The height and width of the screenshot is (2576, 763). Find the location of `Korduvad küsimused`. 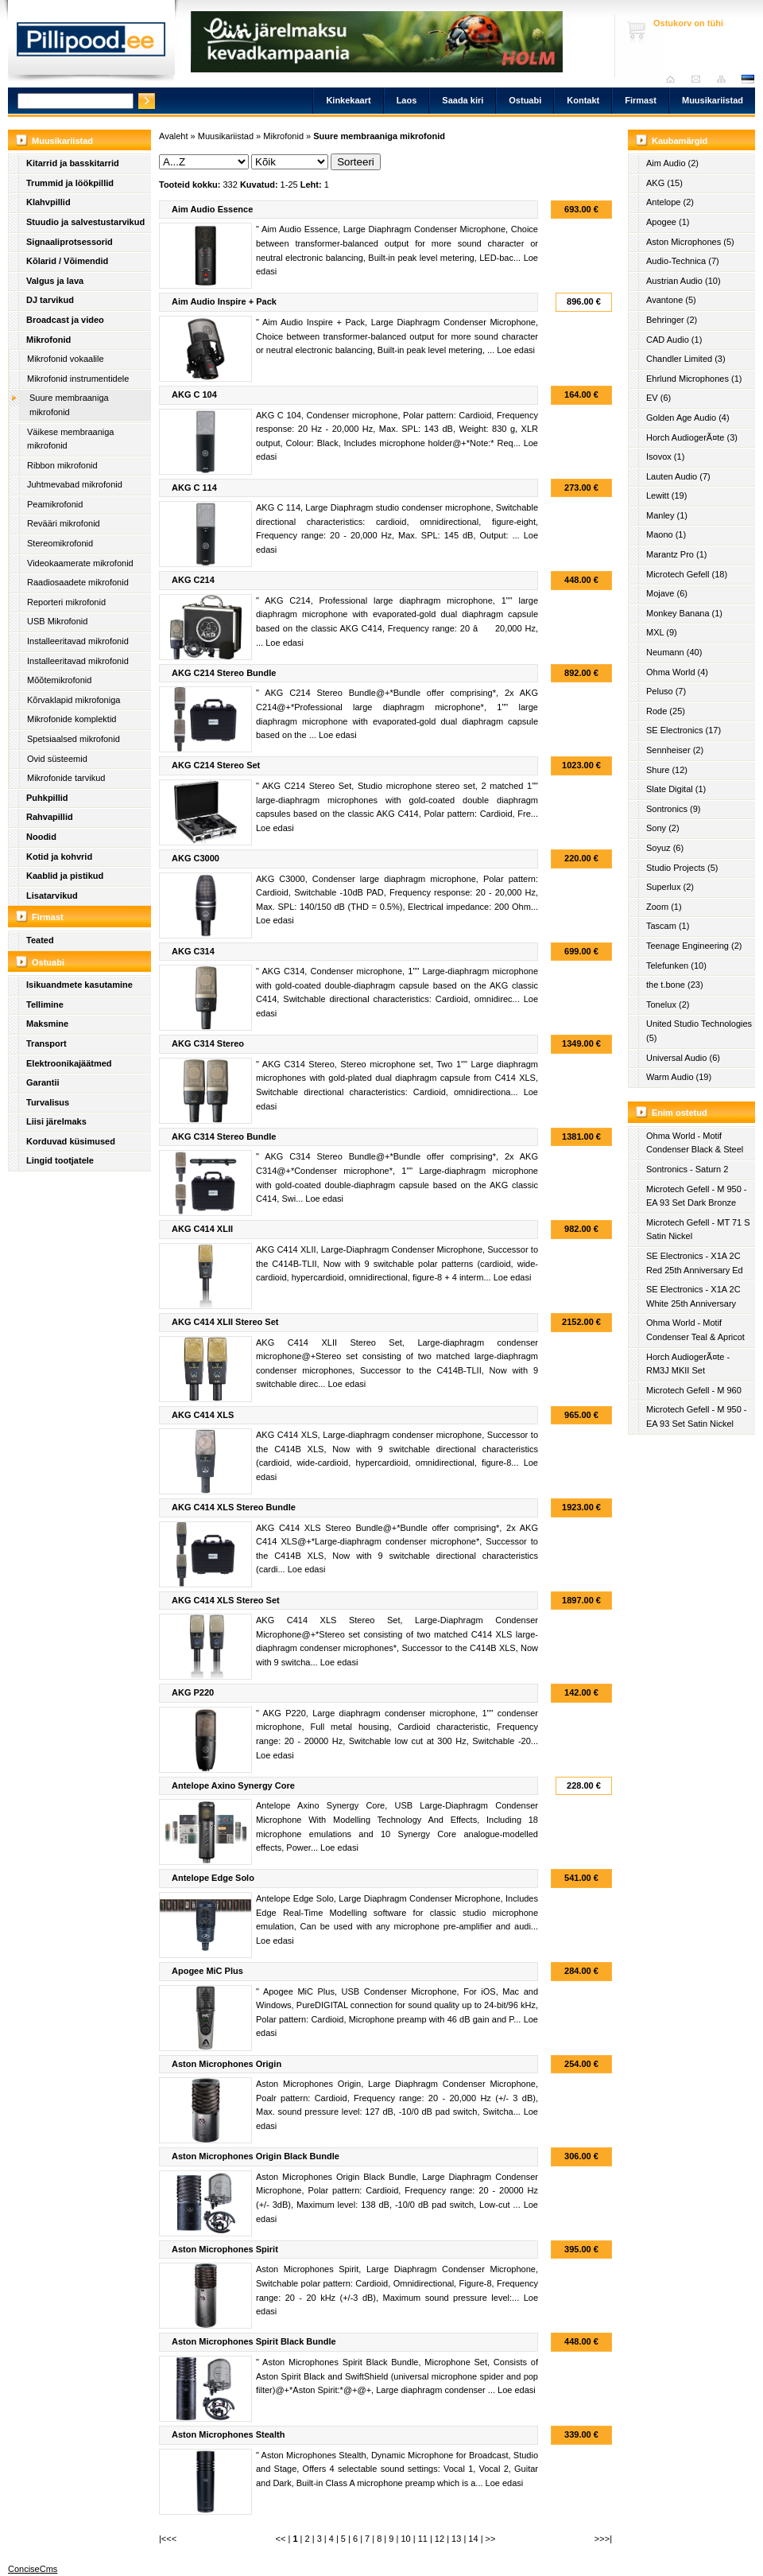

Korduvad küsimused is located at coordinates (70, 1141).